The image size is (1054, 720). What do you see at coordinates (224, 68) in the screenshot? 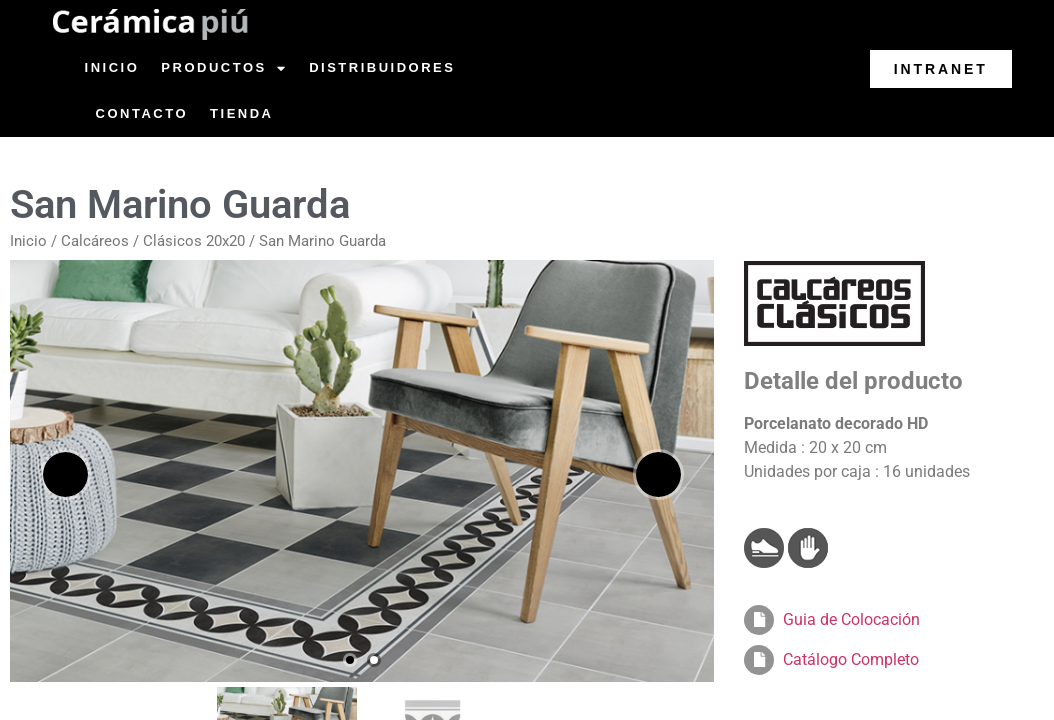
I see `Productos` at bounding box center [224, 68].